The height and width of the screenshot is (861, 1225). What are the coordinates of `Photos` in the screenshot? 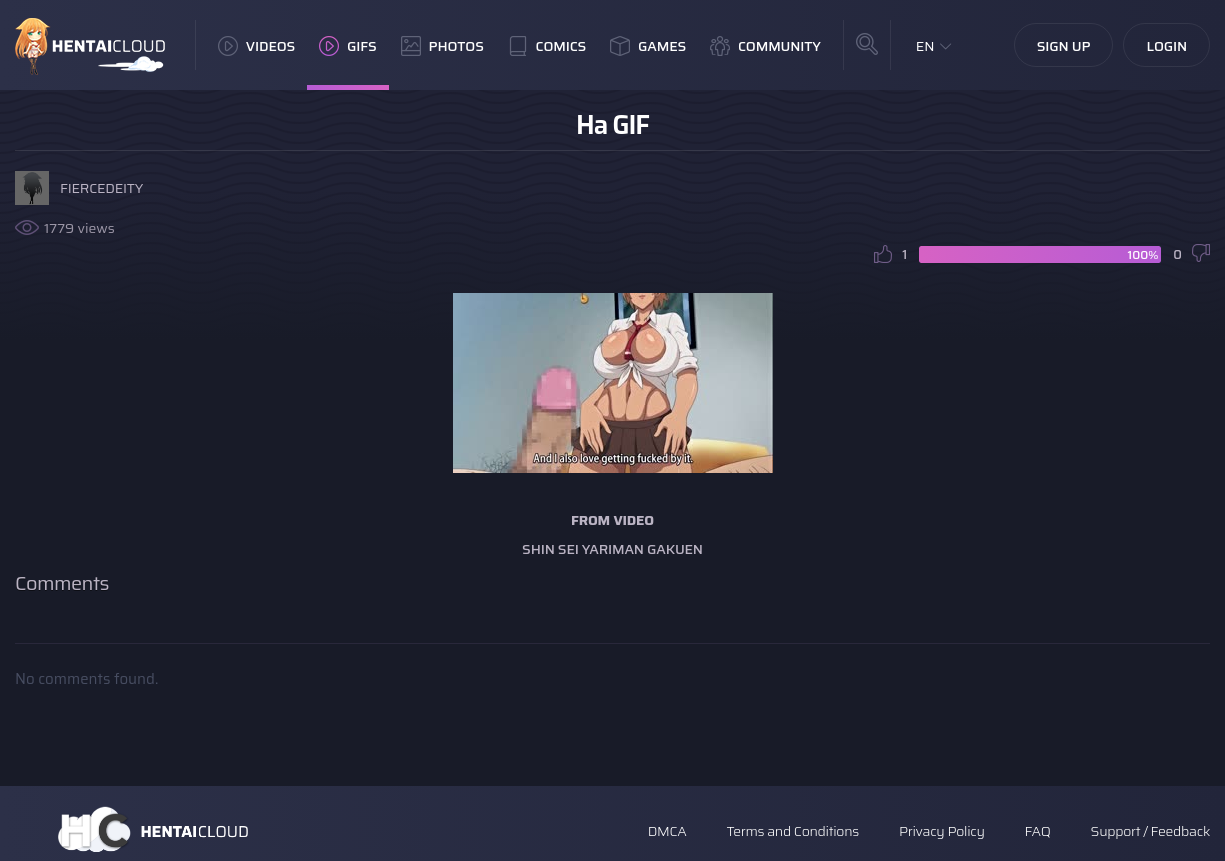 It's located at (442, 46).